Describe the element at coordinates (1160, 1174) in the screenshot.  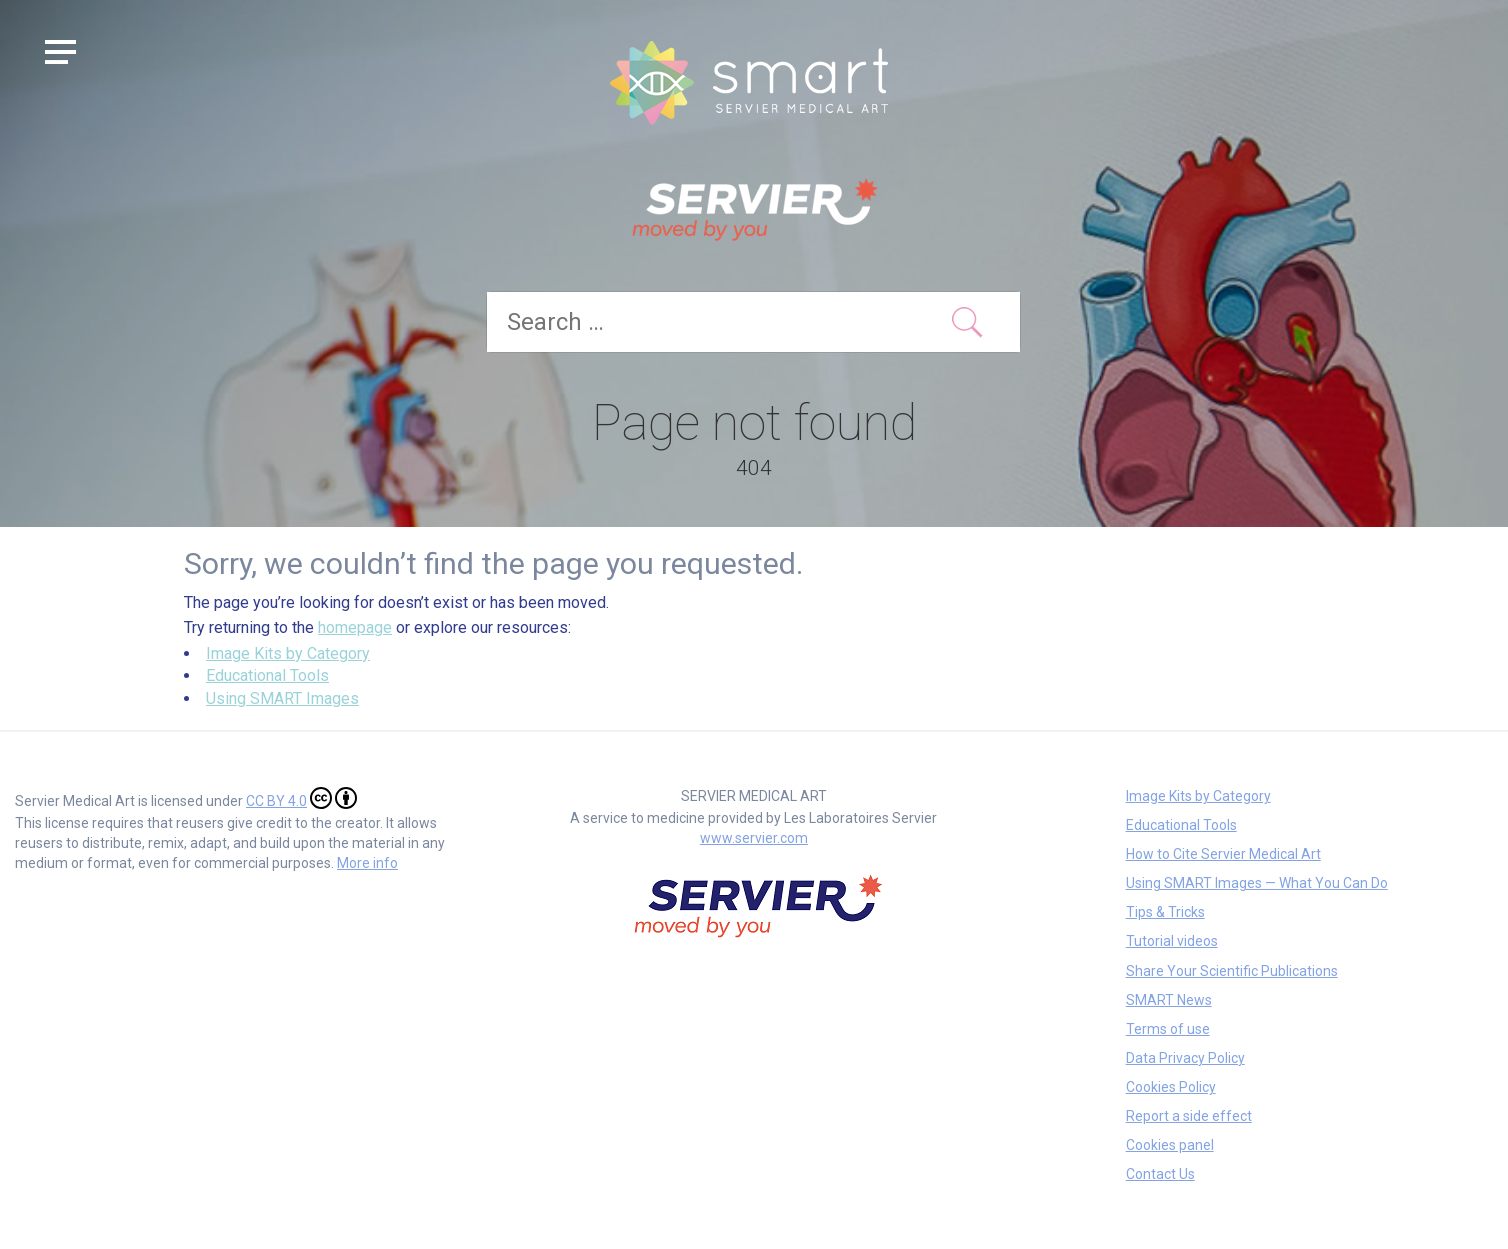
I see `Contact Us` at that location.